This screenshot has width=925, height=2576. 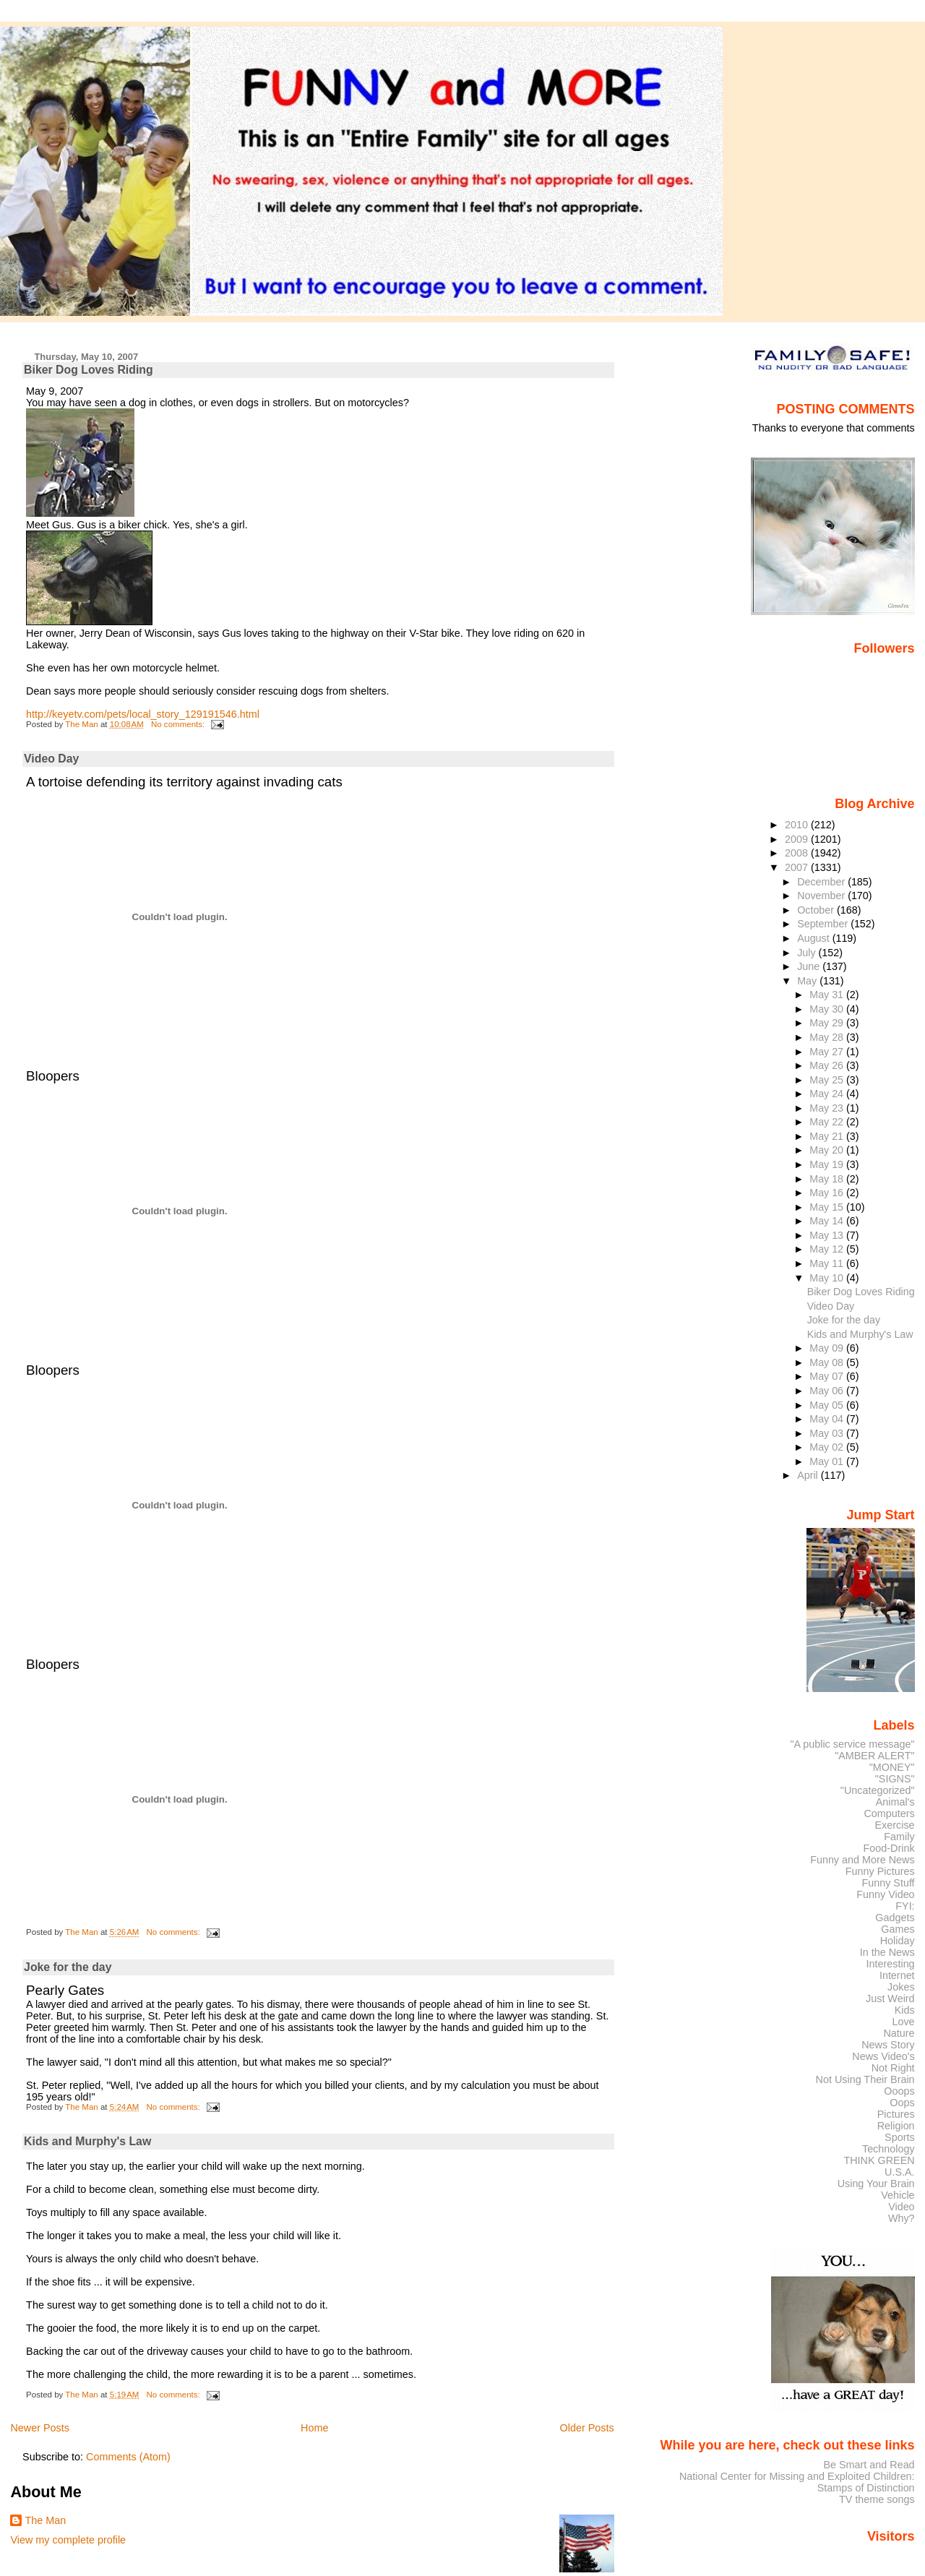 What do you see at coordinates (901, 2218) in the screenshot?
I see `Why?` at bounding box center [901, 2218].